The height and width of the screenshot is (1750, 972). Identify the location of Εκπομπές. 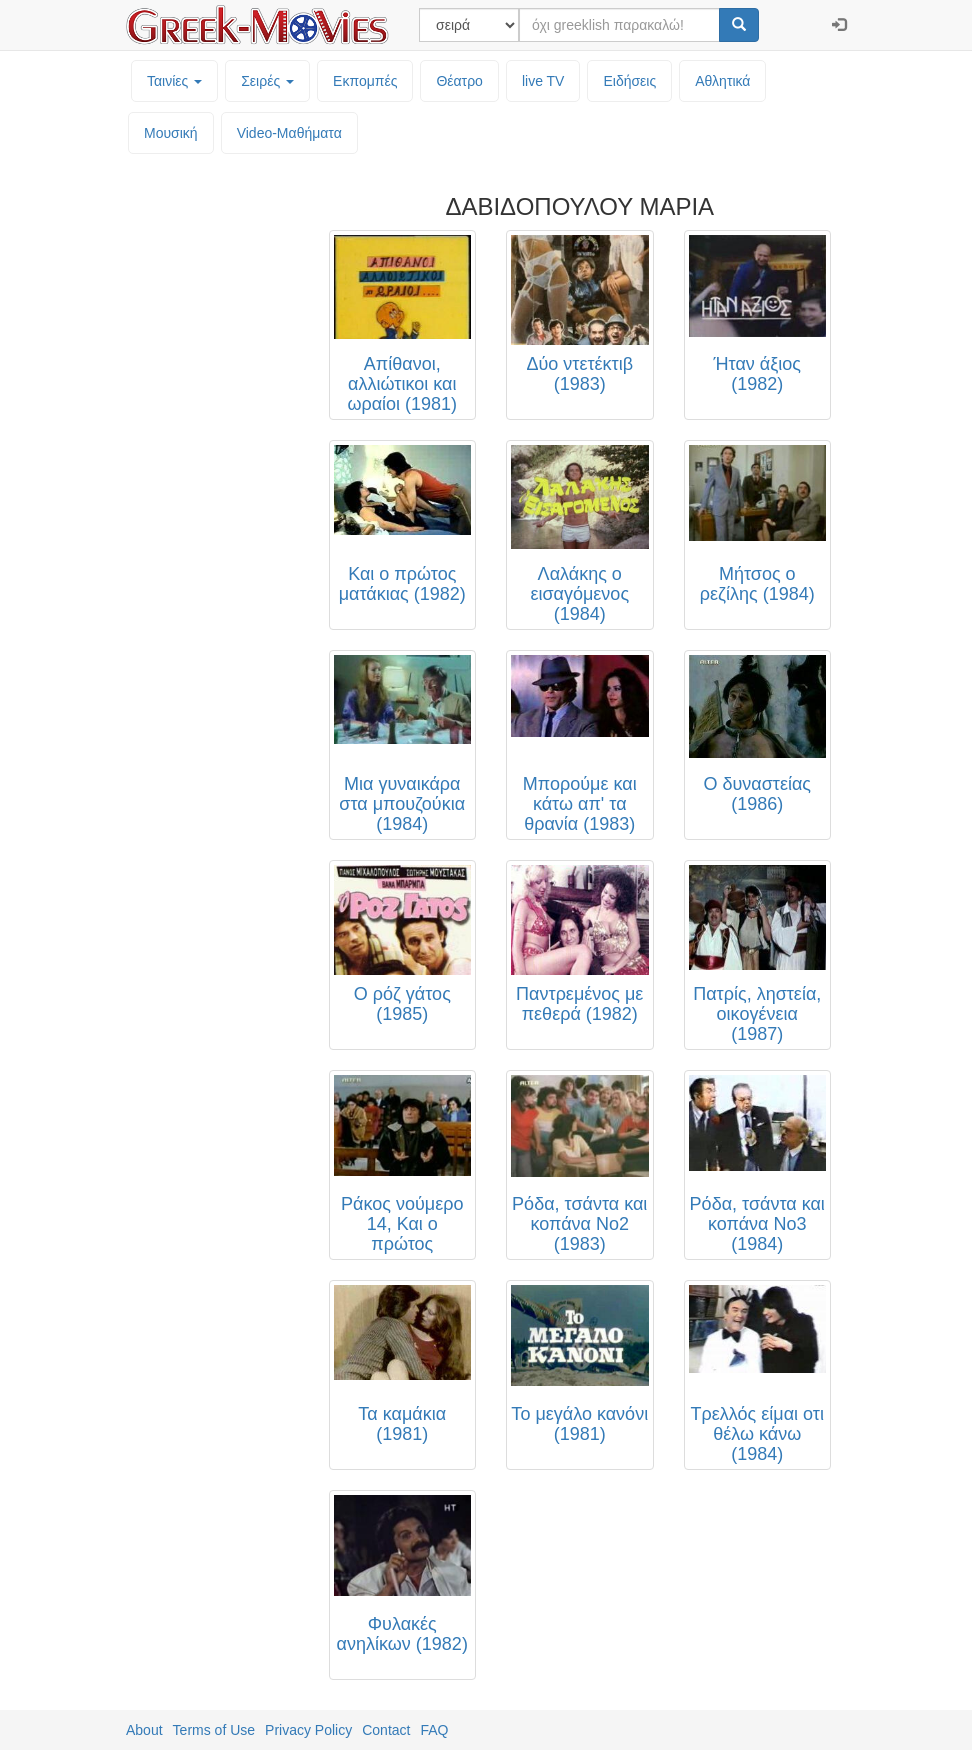
(365, 81).